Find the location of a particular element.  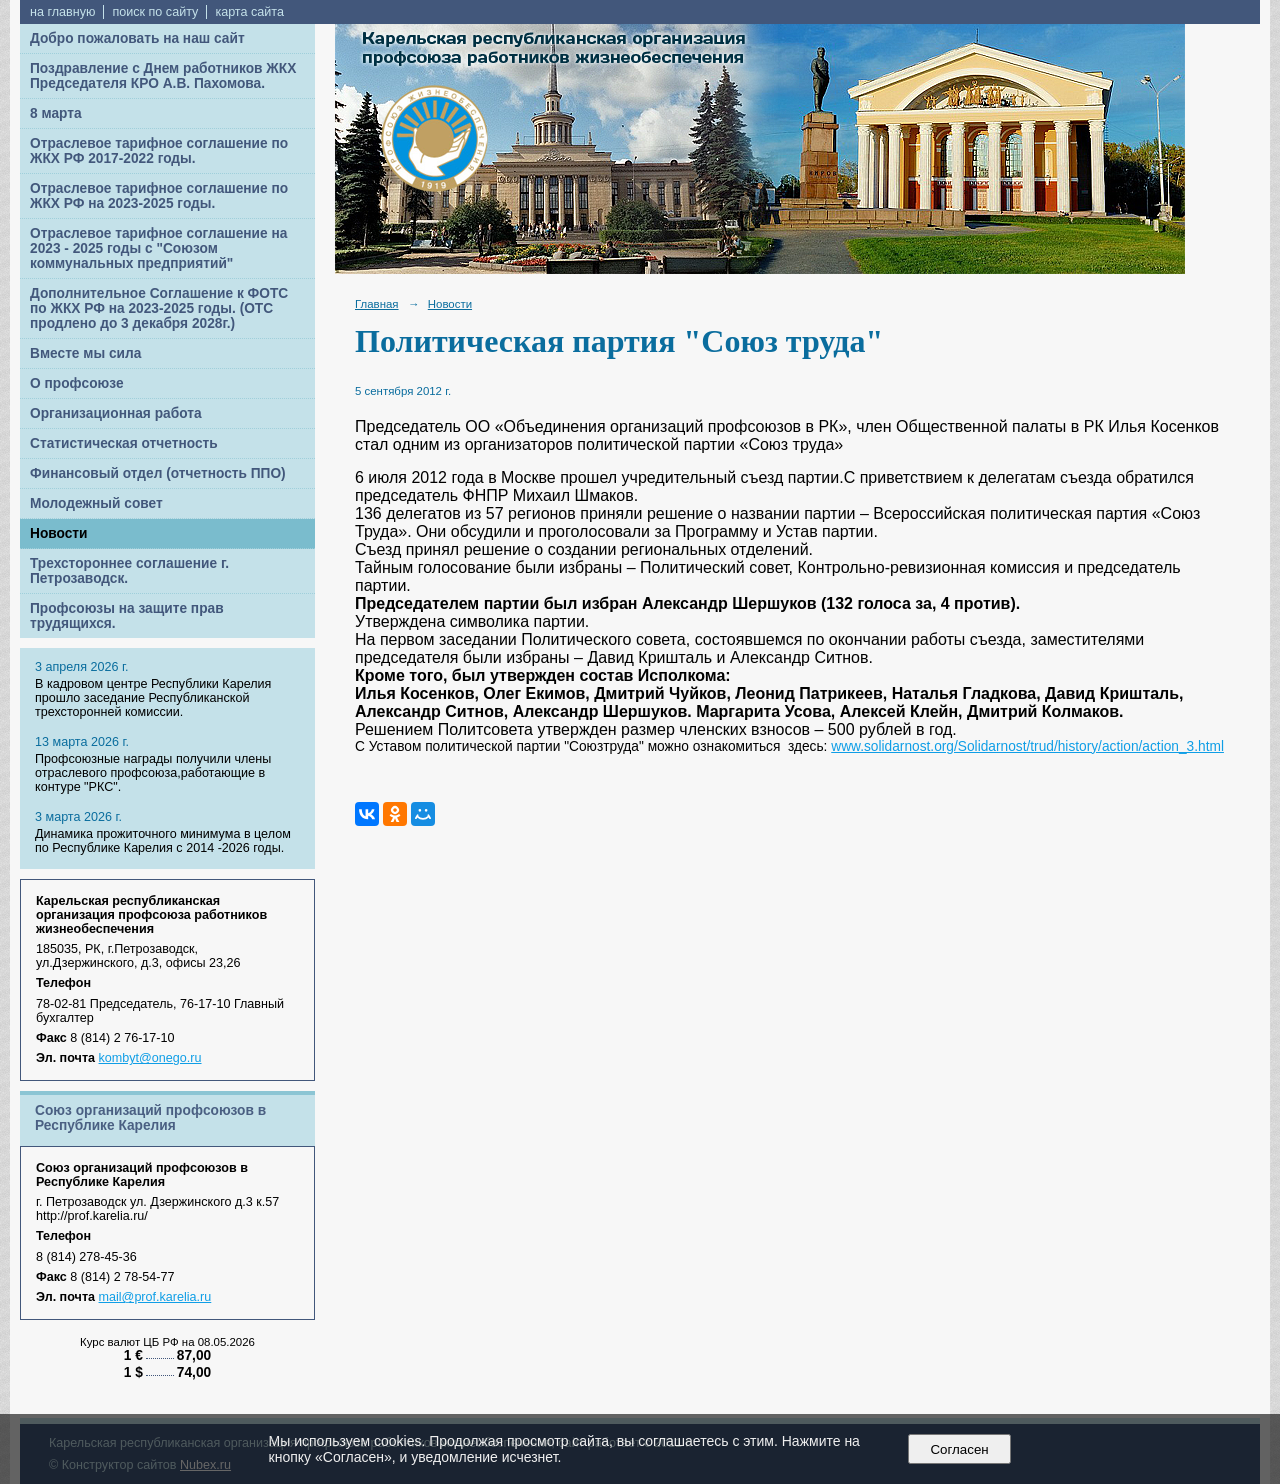

Отраслевое тарифное соглашение на 2023 - 2025 годы с "Союзом коммунальных предприятий" is located at coordinates (158, 248).